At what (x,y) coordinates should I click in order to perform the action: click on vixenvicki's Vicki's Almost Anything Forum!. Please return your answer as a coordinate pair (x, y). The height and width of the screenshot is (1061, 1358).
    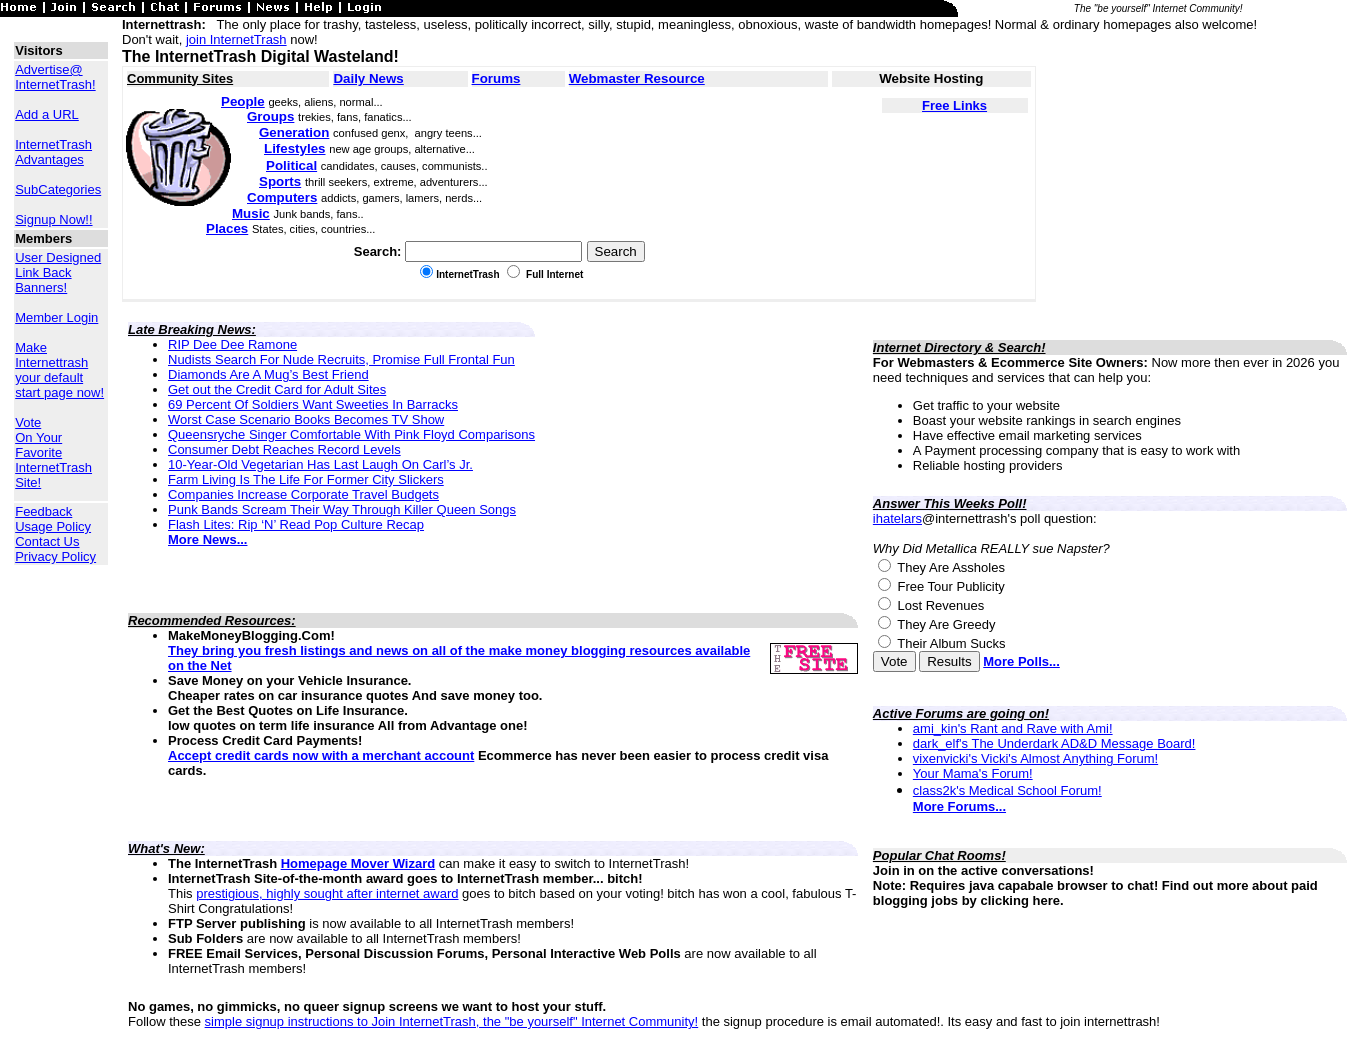
    Looking at the image, I should click on (1035, 758).